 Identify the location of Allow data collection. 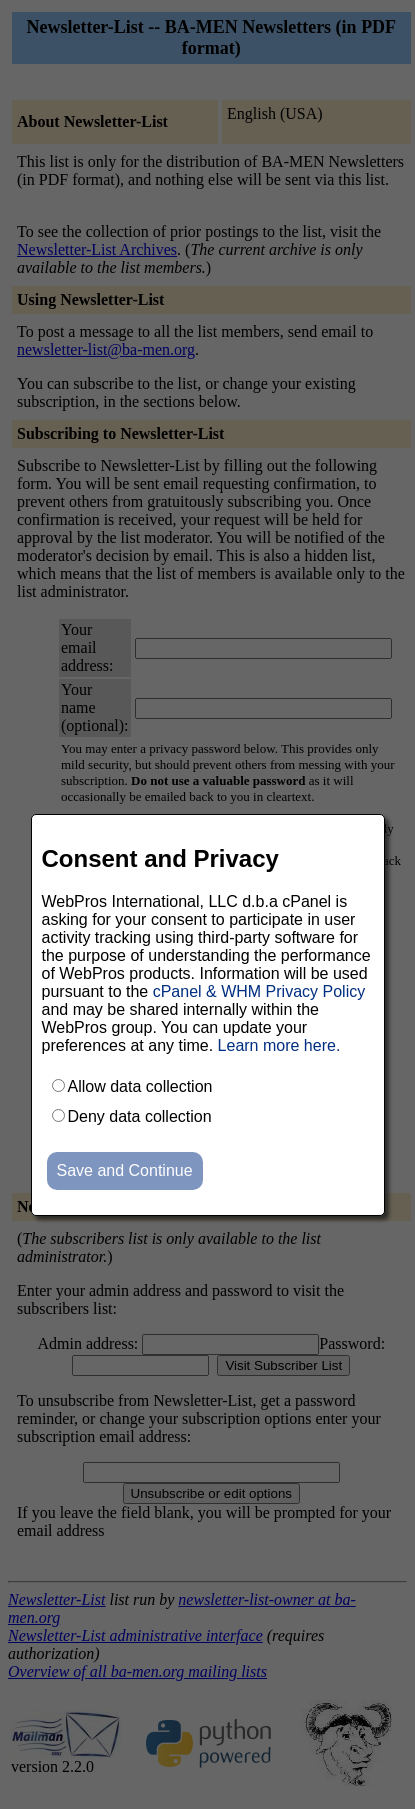
(140, 1086).